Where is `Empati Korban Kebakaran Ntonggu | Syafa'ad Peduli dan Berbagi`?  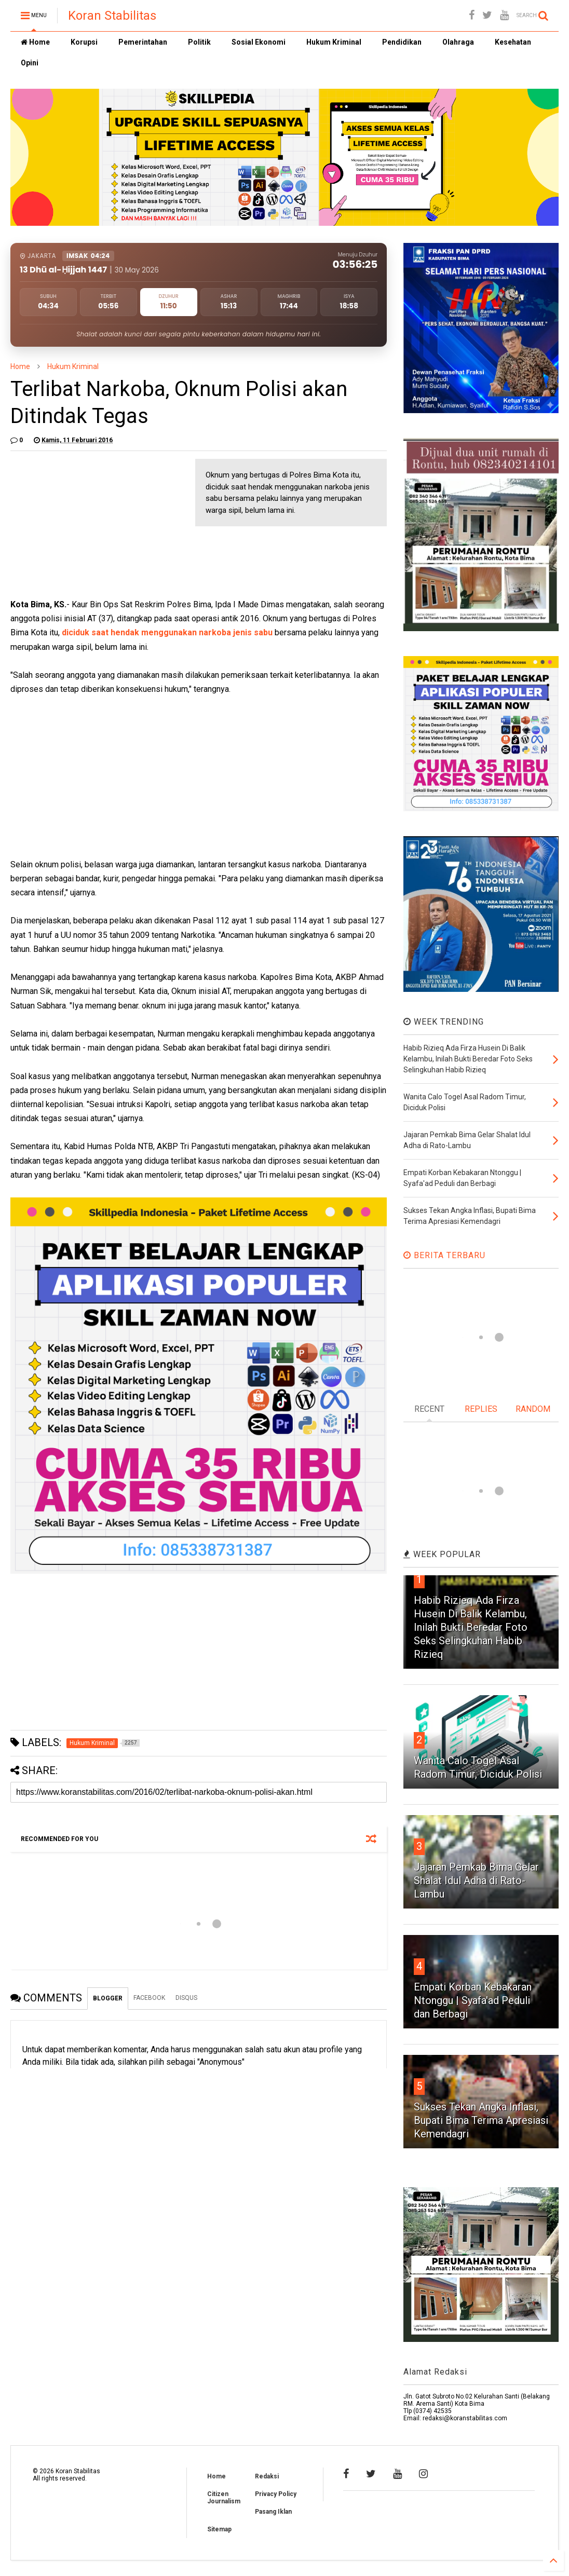
Empati Korban Kebakaran Ntonggu | Syafa'ad Peduli dan Berbagi is located at coordinates (473, 2000).